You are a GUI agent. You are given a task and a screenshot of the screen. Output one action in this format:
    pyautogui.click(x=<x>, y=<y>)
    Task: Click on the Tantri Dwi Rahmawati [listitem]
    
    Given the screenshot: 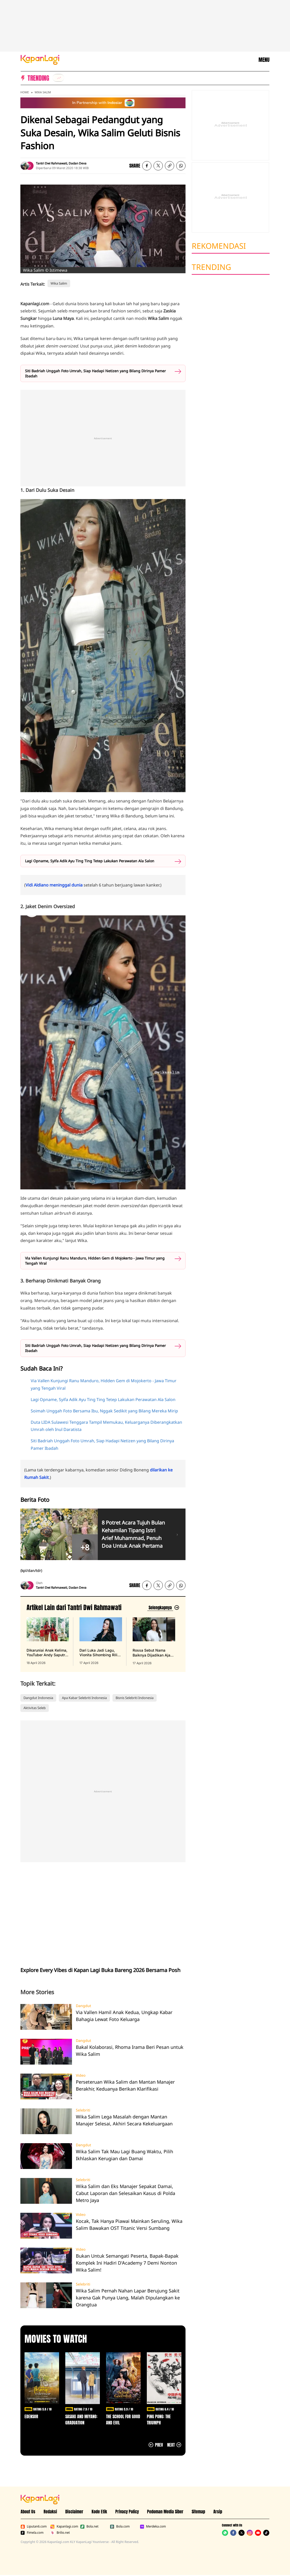 What is the action you would take?
    pyautogui.click(x=51, y=163)
    